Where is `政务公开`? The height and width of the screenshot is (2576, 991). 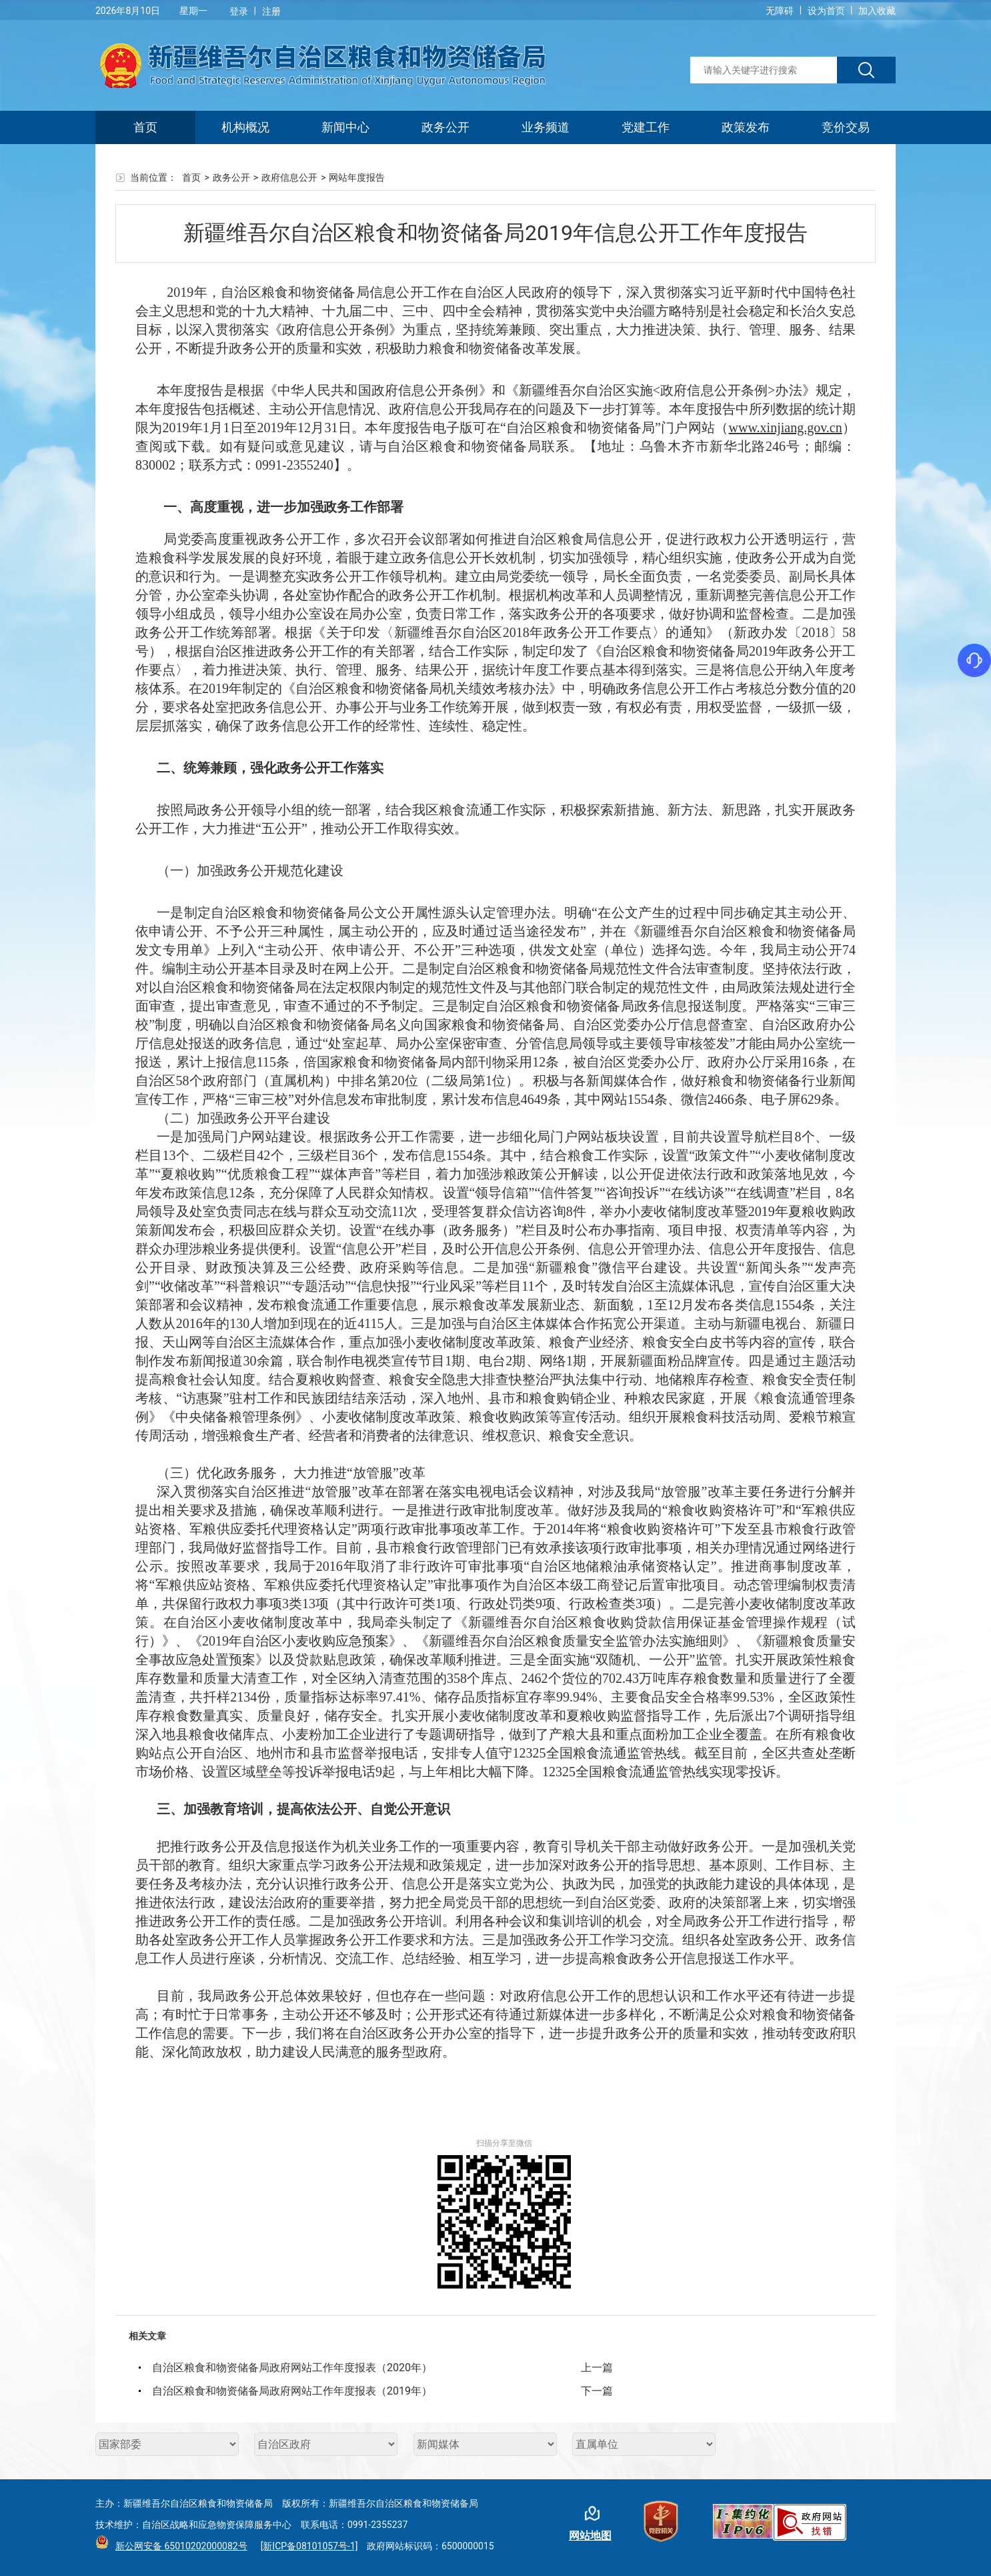
政务公开 is located at coordinates (445, 127).